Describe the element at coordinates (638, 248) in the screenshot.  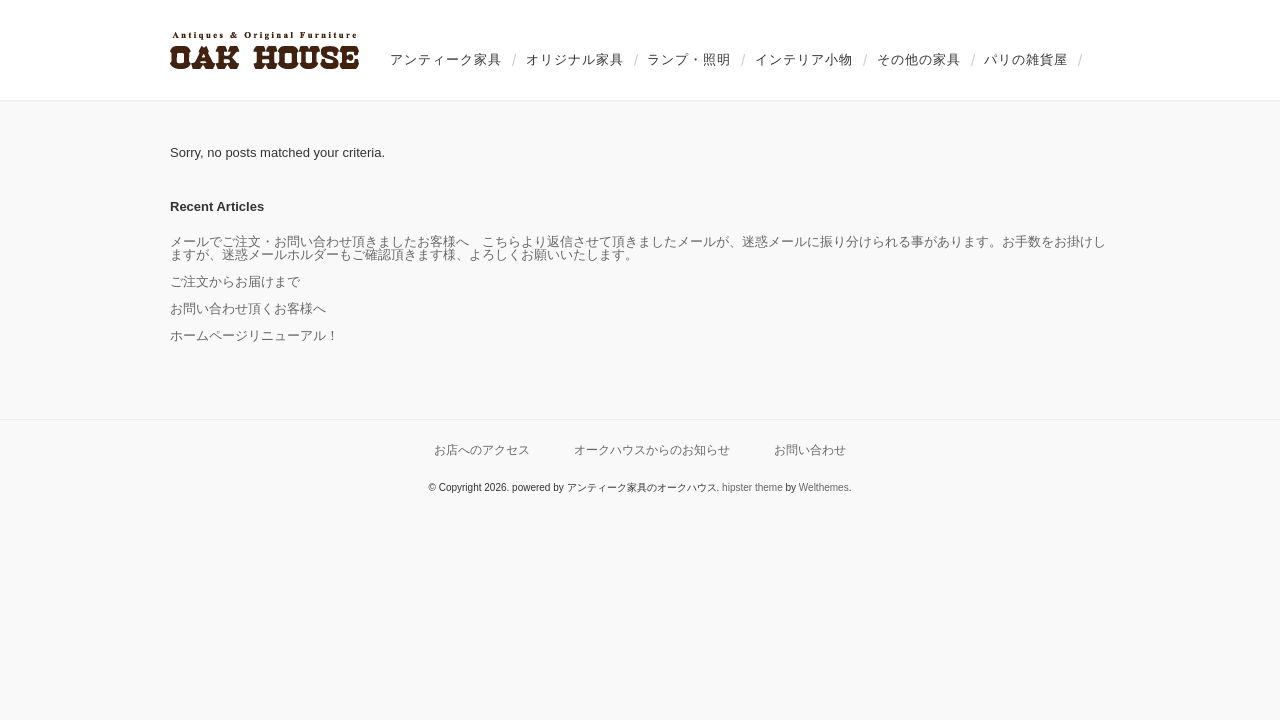
I see `メールでご注文・お問い合わせ頂きましたお客様へ こちらより返信させて頂きましたメールが、迷惑メールに振り分けられる事があります。お手数をお掛けしますが、迷惑メールホルダーもご確認頂きます様、よろしくお願いいたします。` at that location.